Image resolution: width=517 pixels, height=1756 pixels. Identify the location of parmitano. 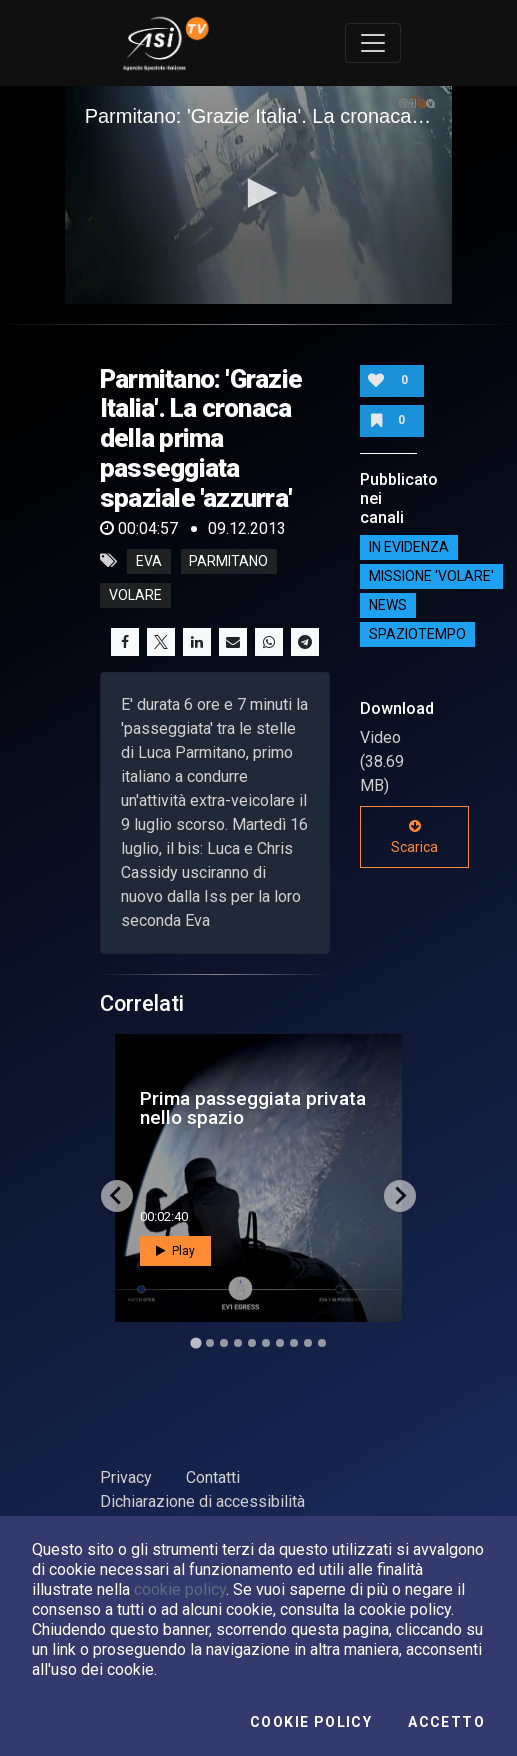
(228, 561).